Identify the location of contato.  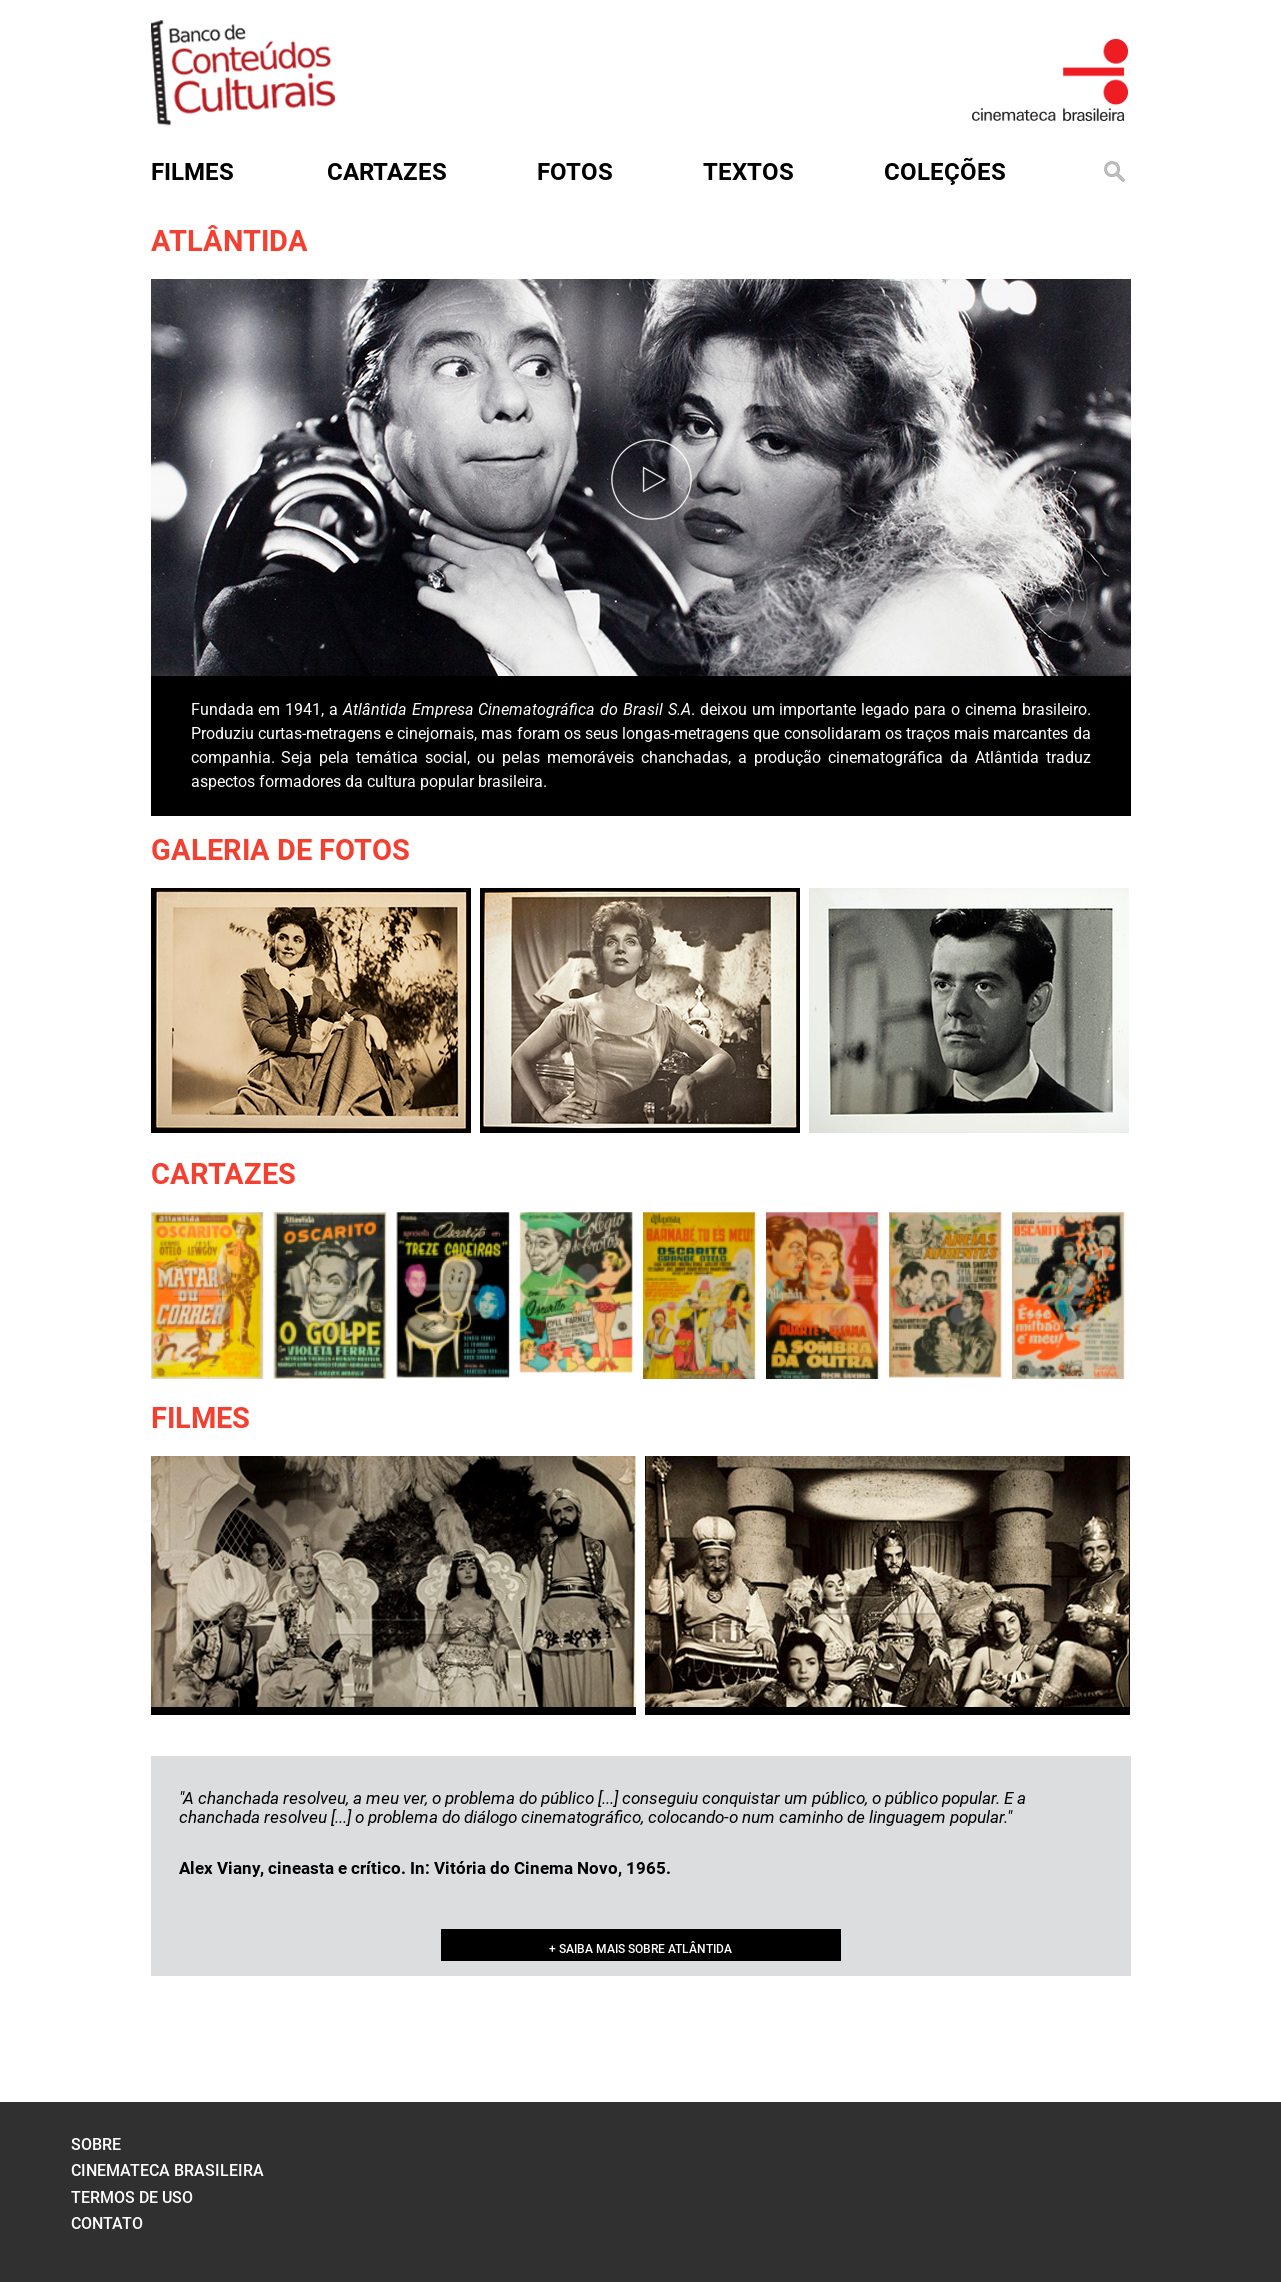
(107, 2223).